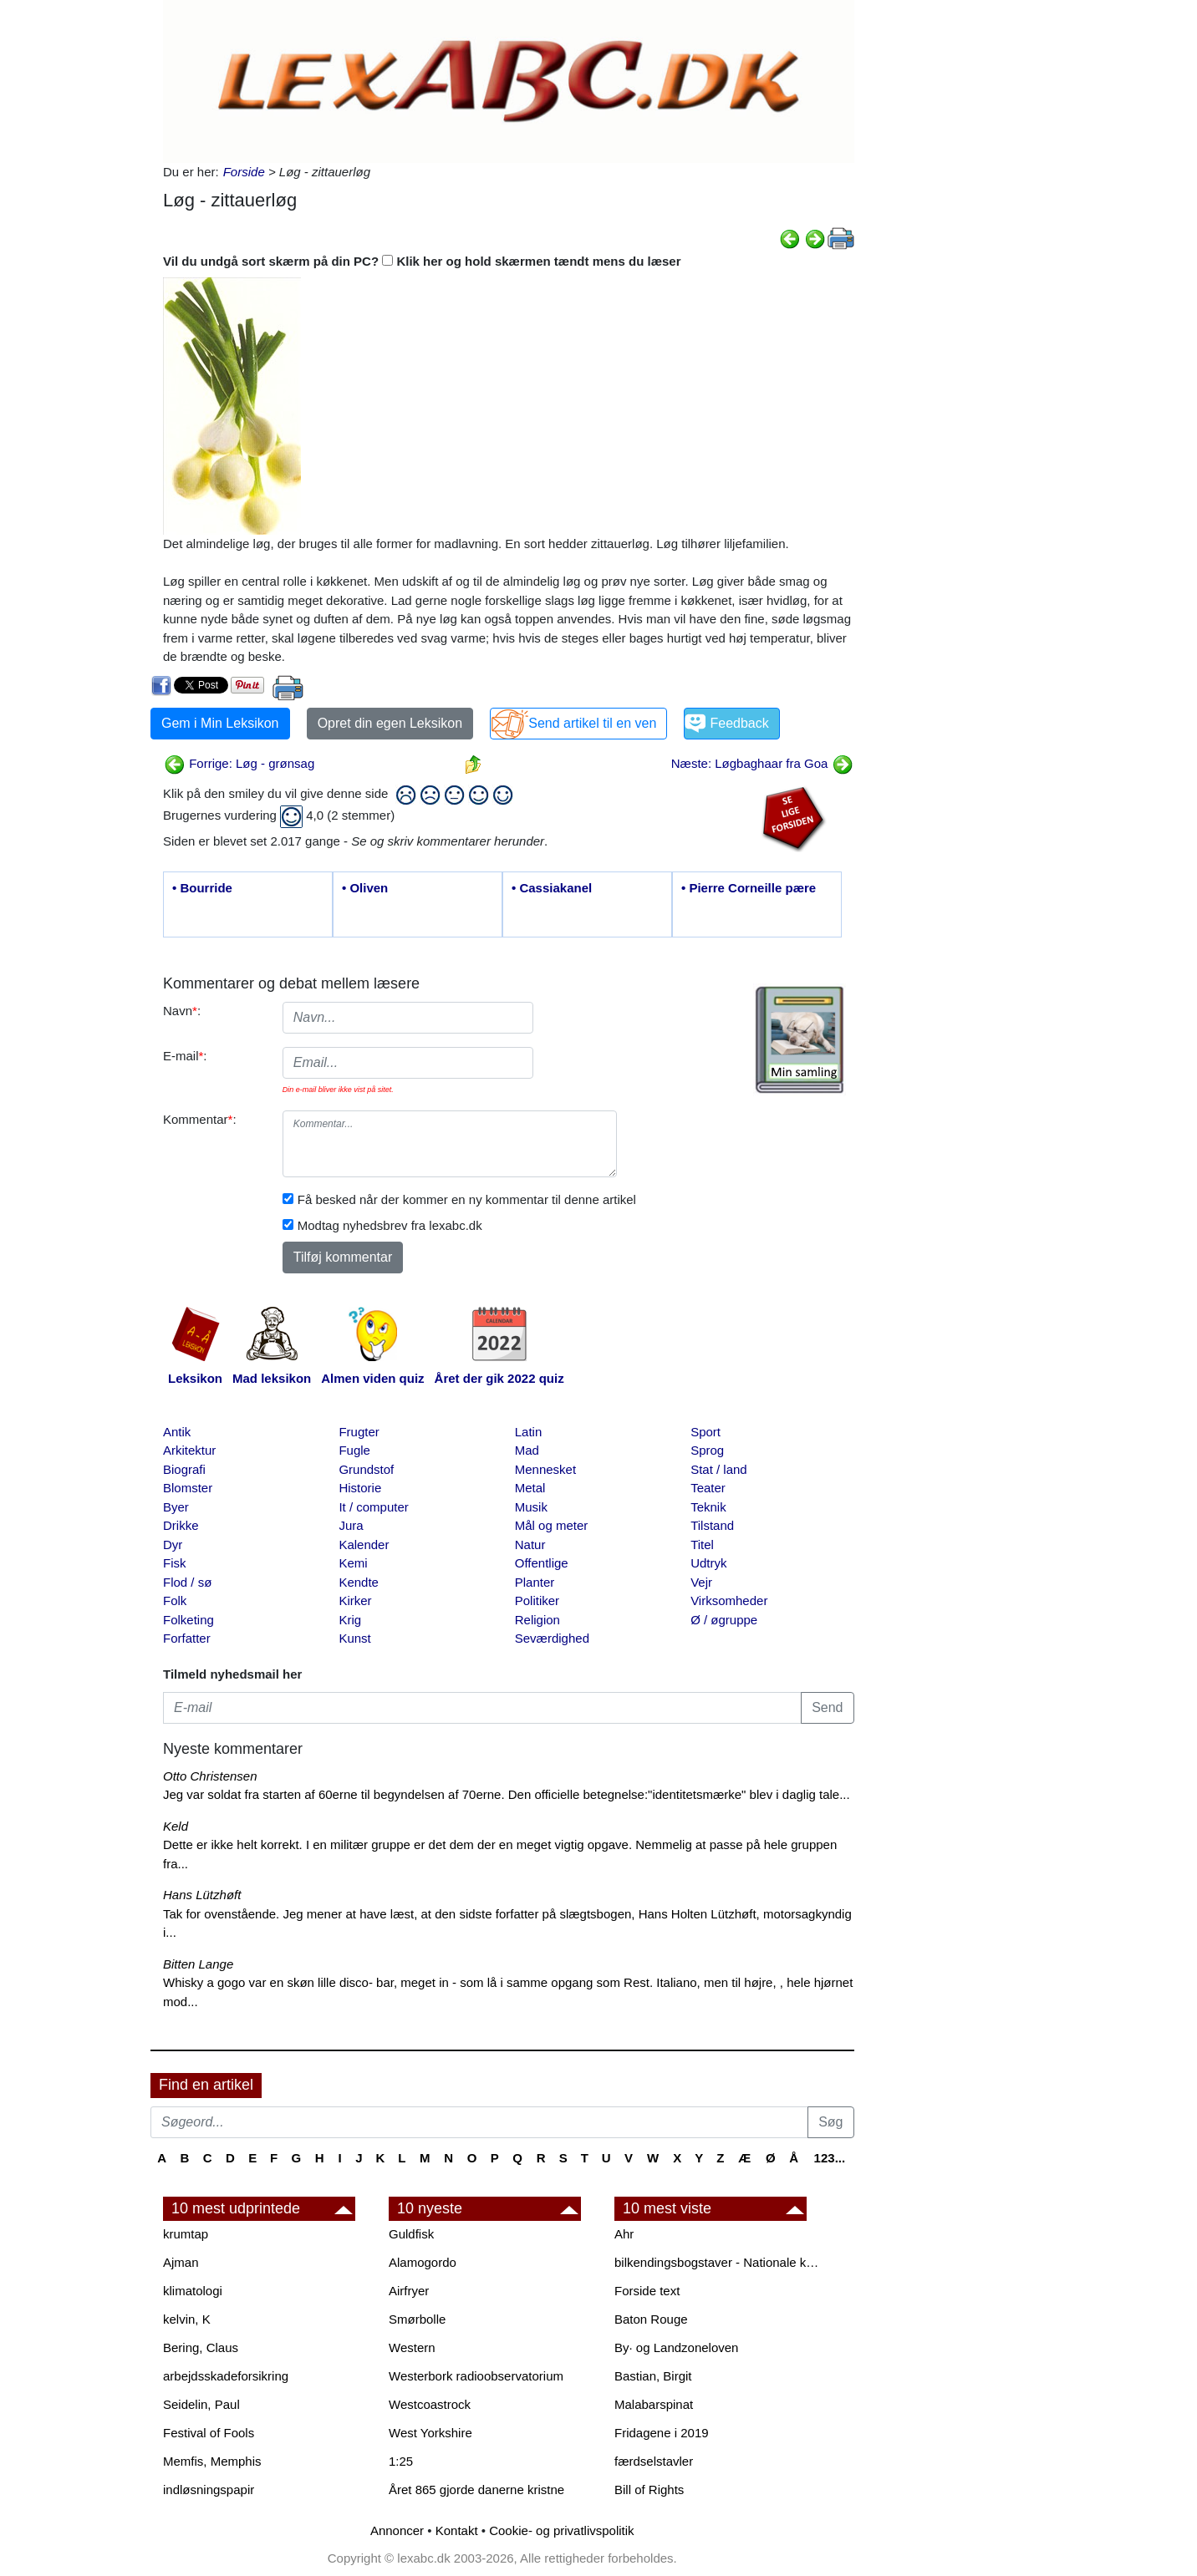 This screenshot has height=2576, width=1197. Describe the element at coordinates (208, 2489) in the screenshot. I see `indløsningspapir` at that location.